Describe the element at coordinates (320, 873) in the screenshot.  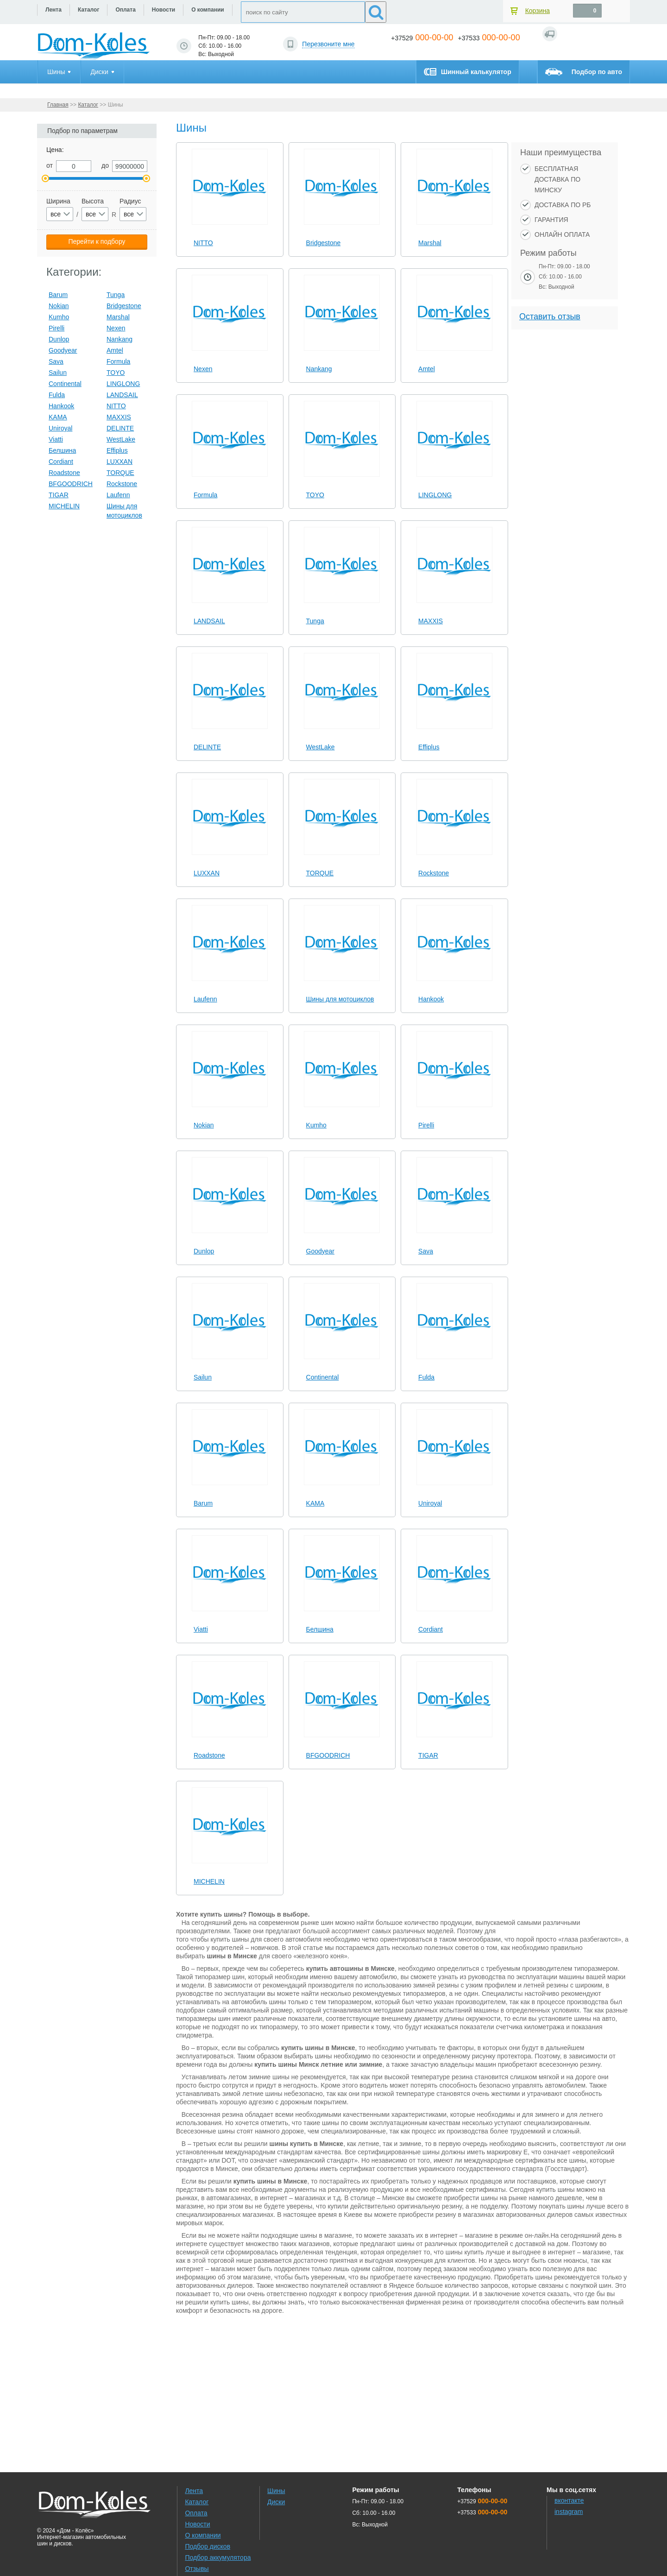
I see `TORQUE` at that location.